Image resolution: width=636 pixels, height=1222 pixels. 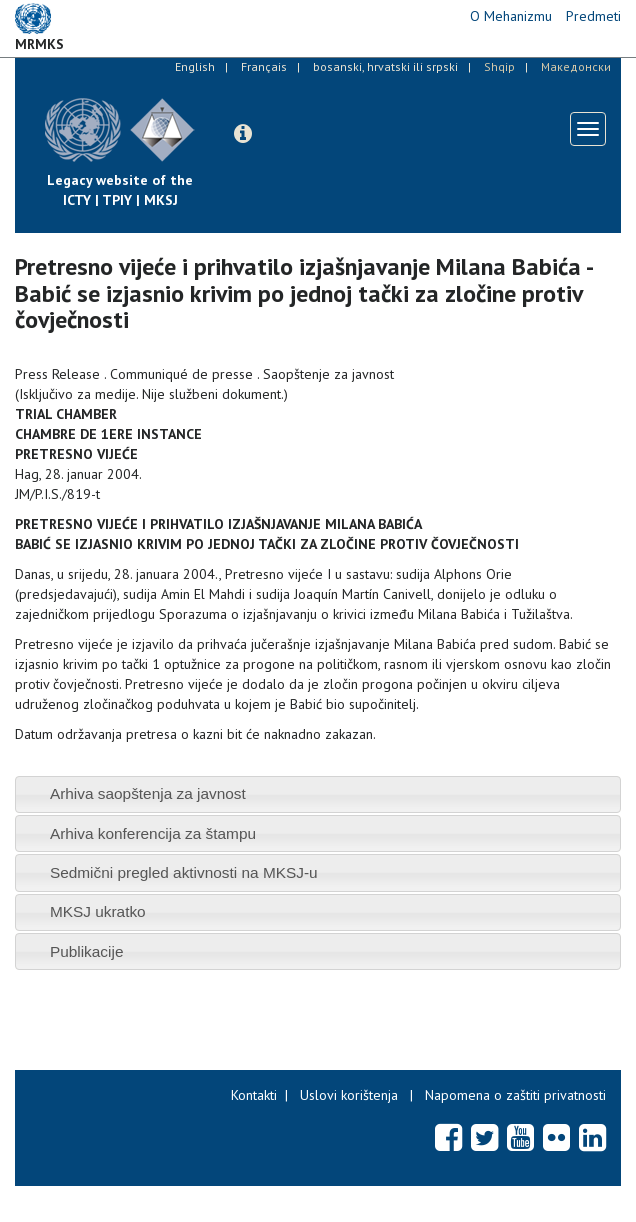 I want to click on Uslovi korištenja, so click(x=349, y=1095).